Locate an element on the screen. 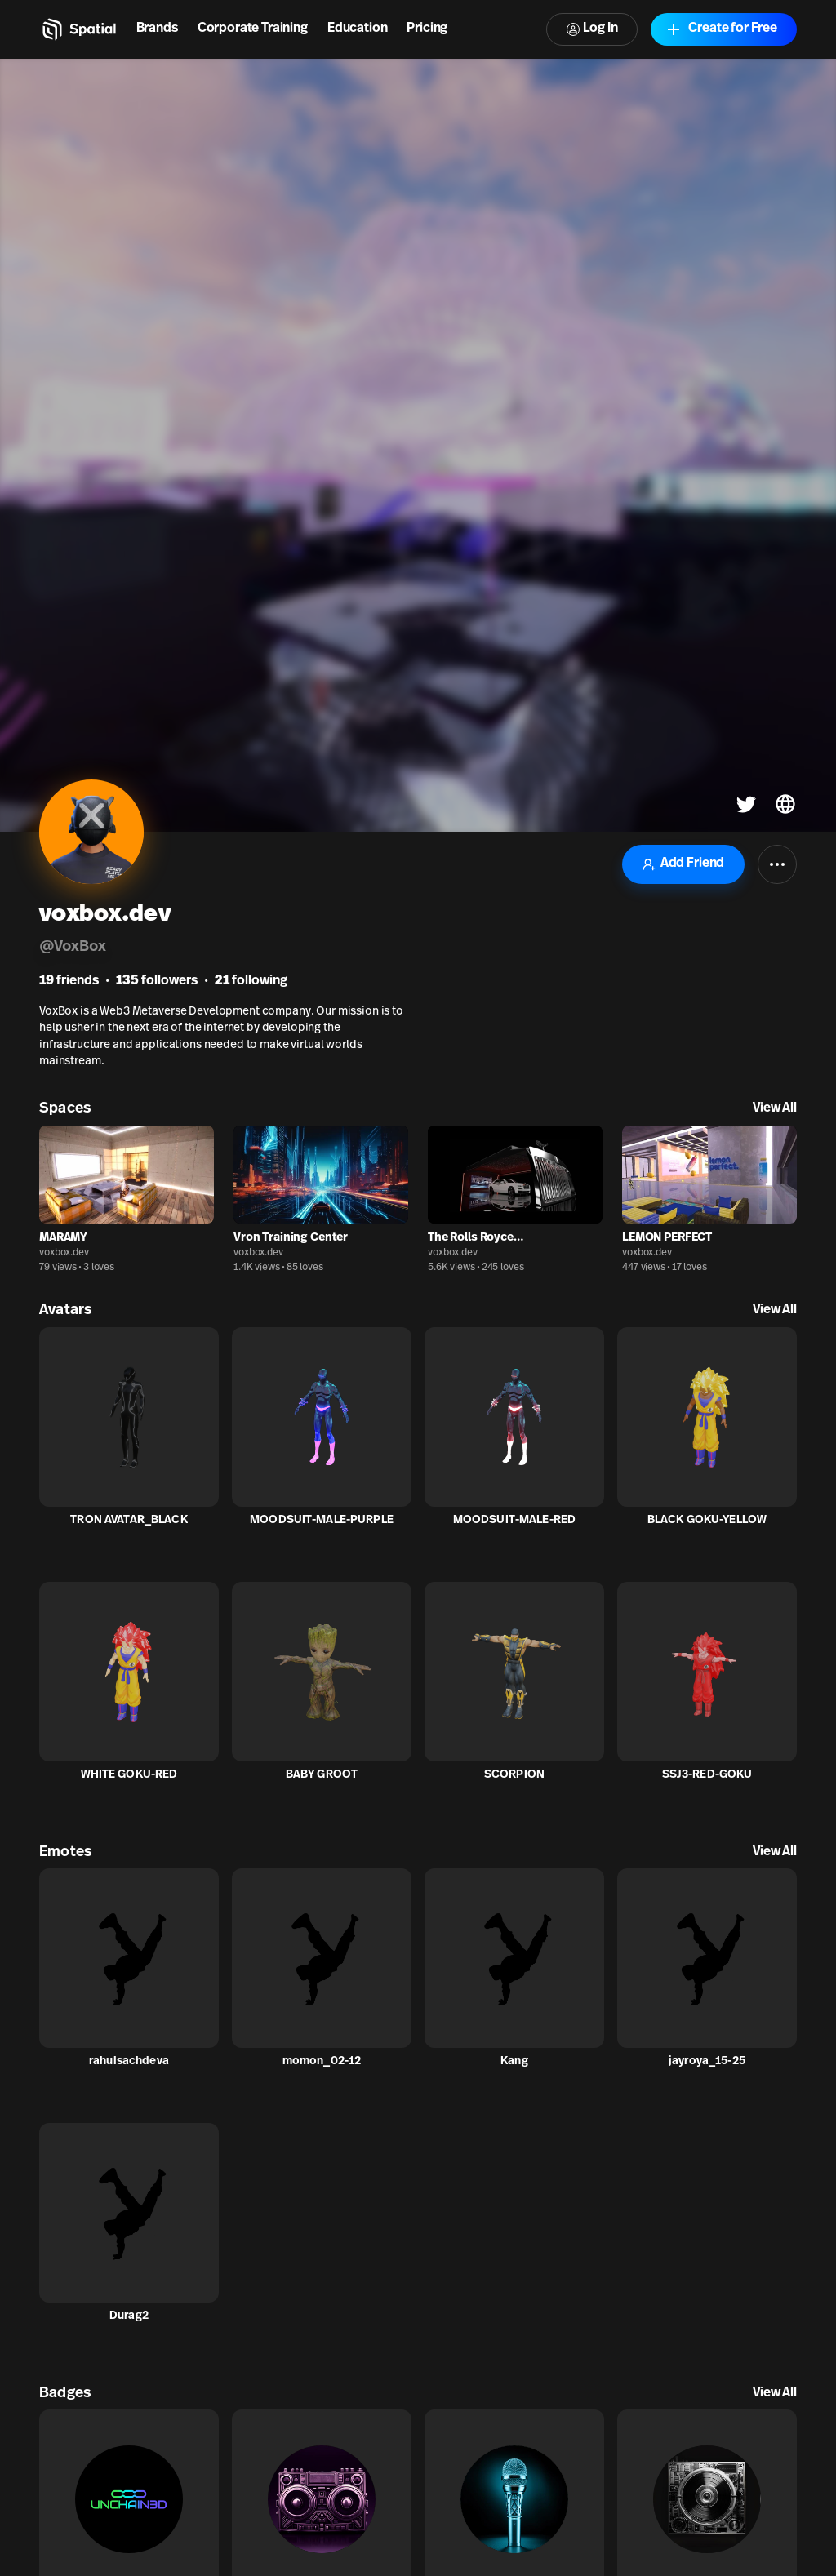  MOODSUIT-MALE-PURPLE is located at coordinates (322, 1520).